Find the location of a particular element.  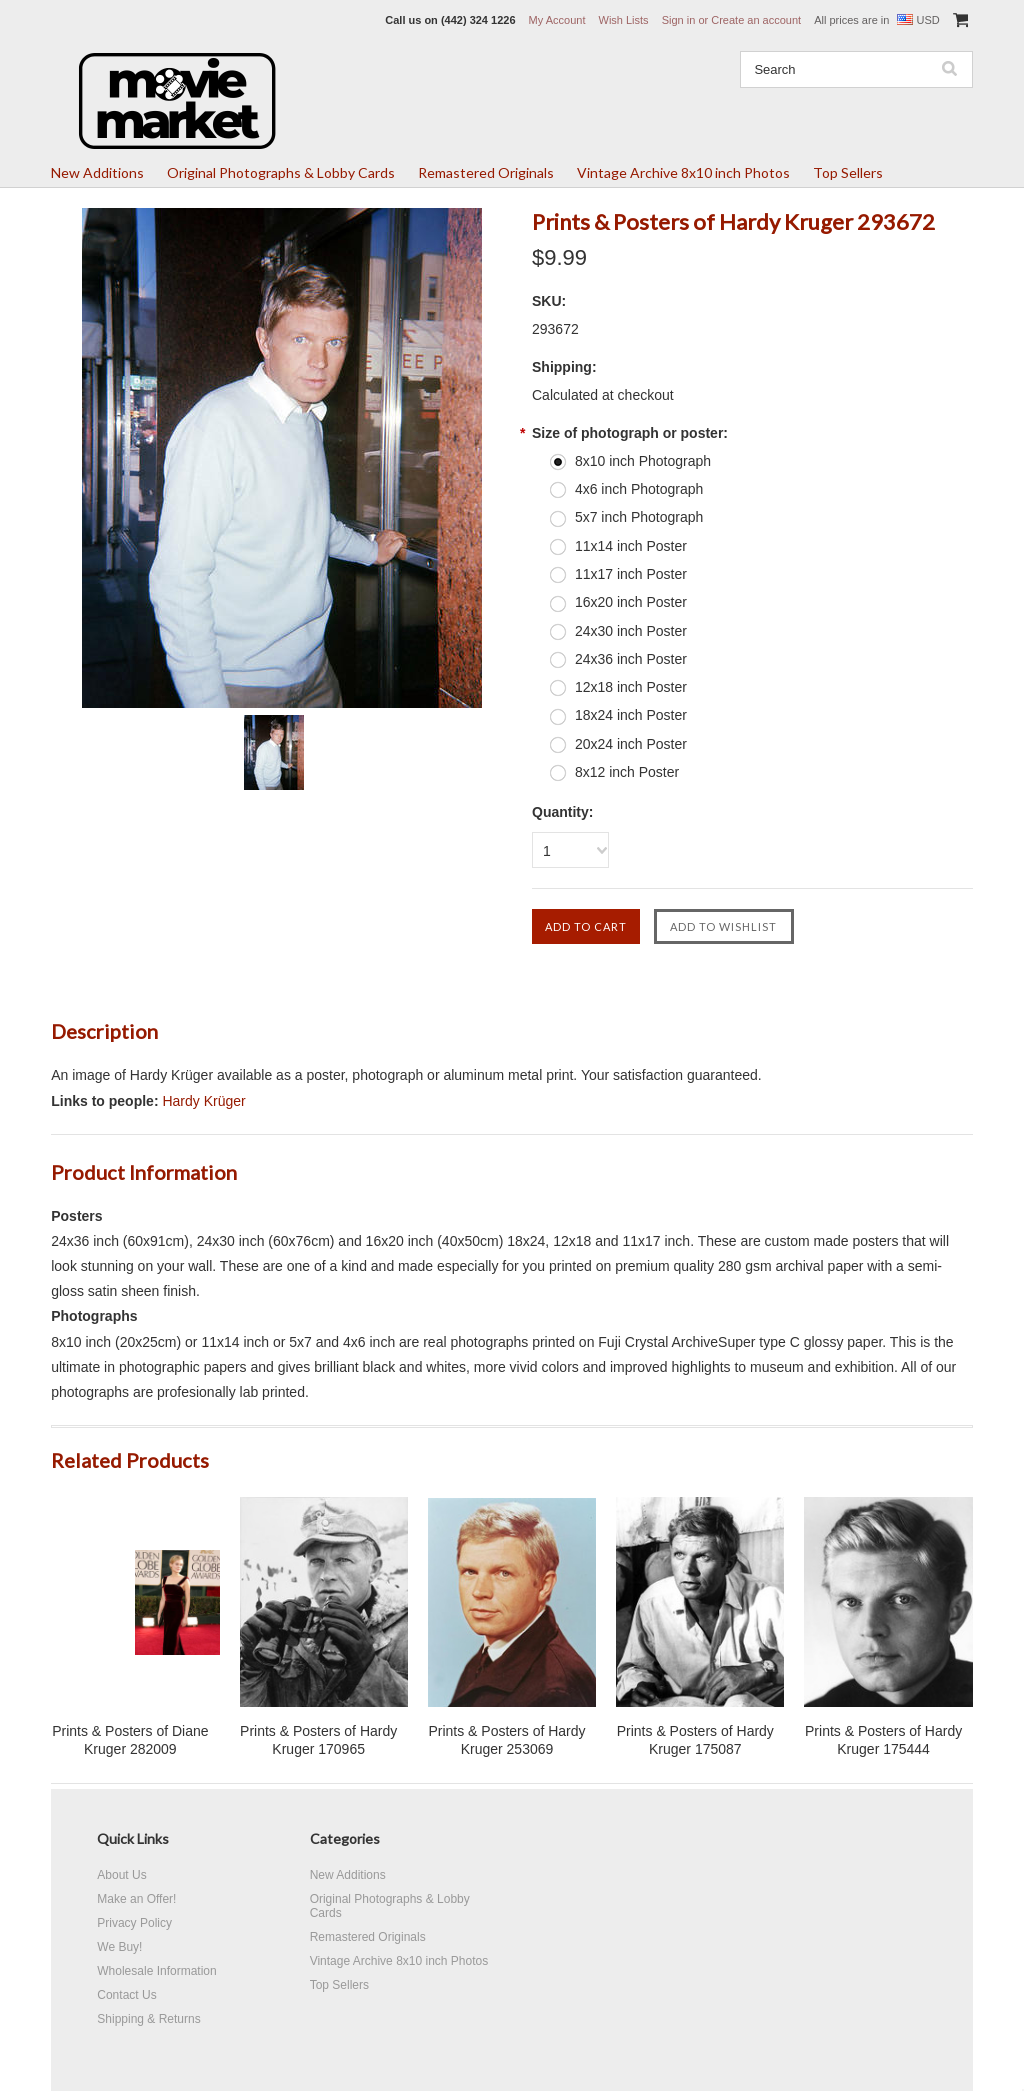

My Account is located at coordinates (557, 20).